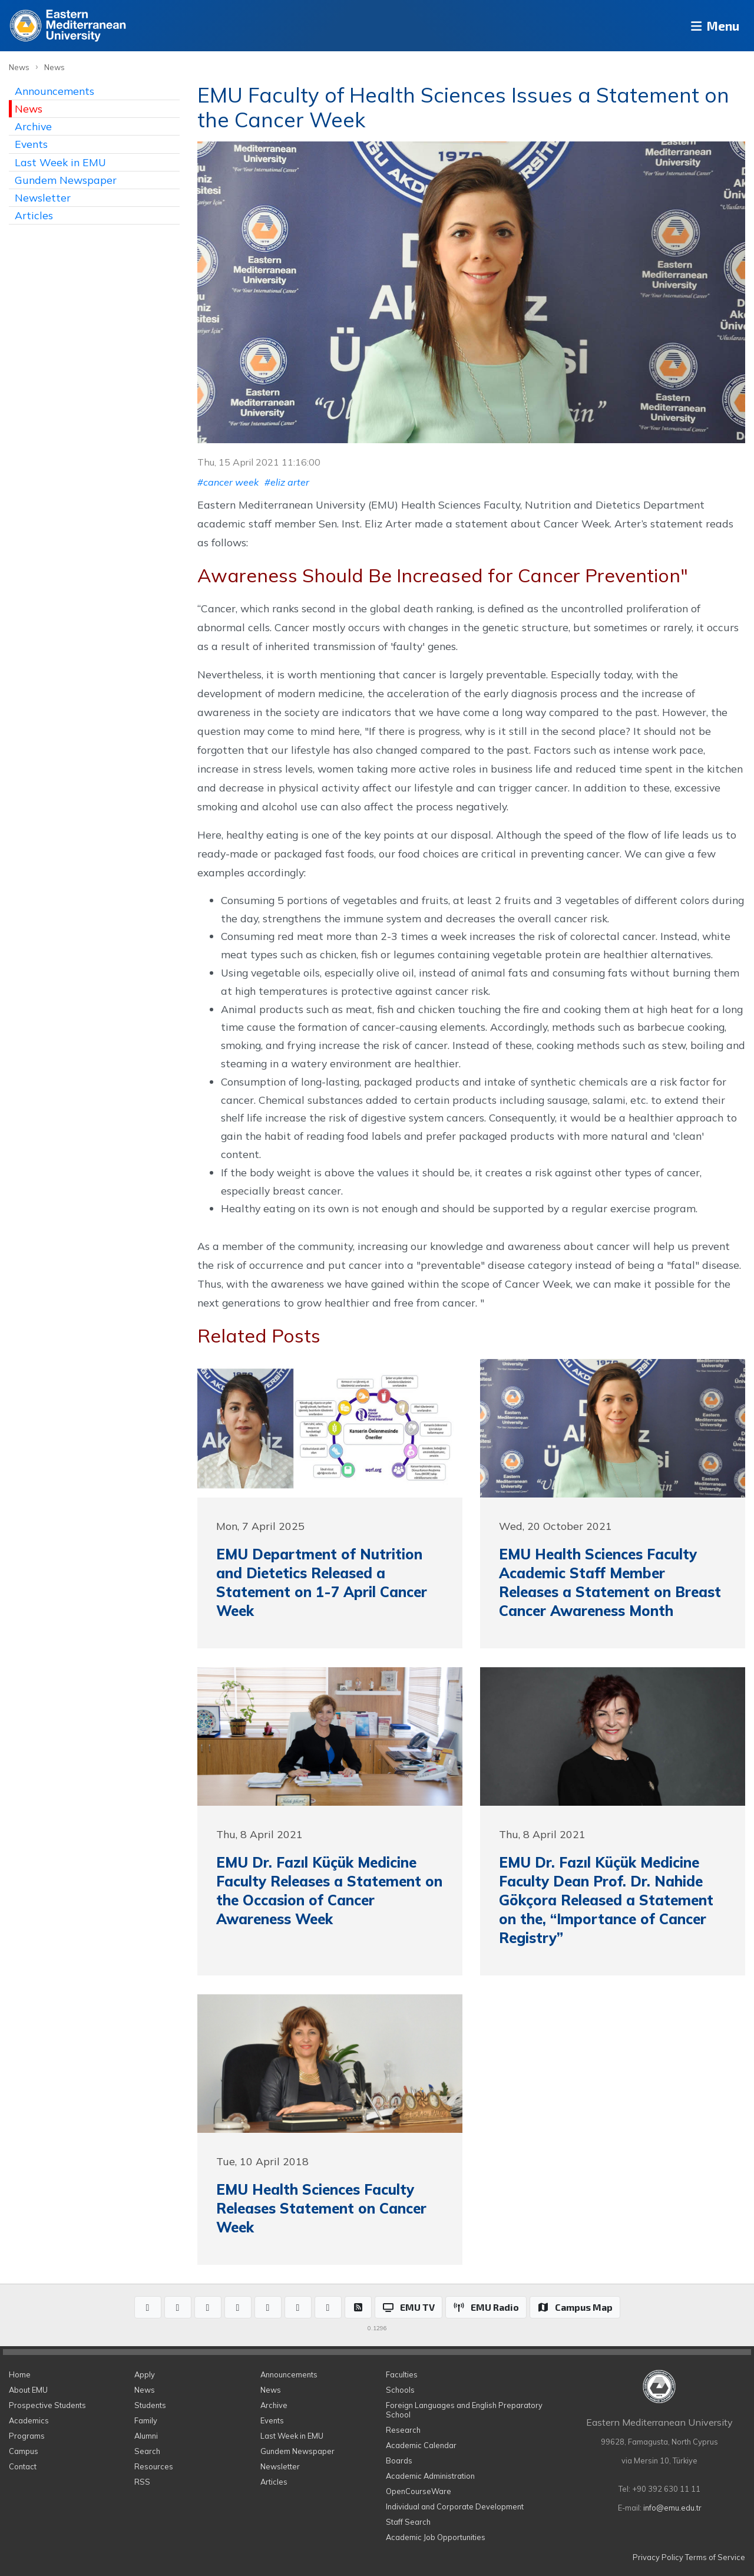  I want to click on Family, so click(145, 2420).